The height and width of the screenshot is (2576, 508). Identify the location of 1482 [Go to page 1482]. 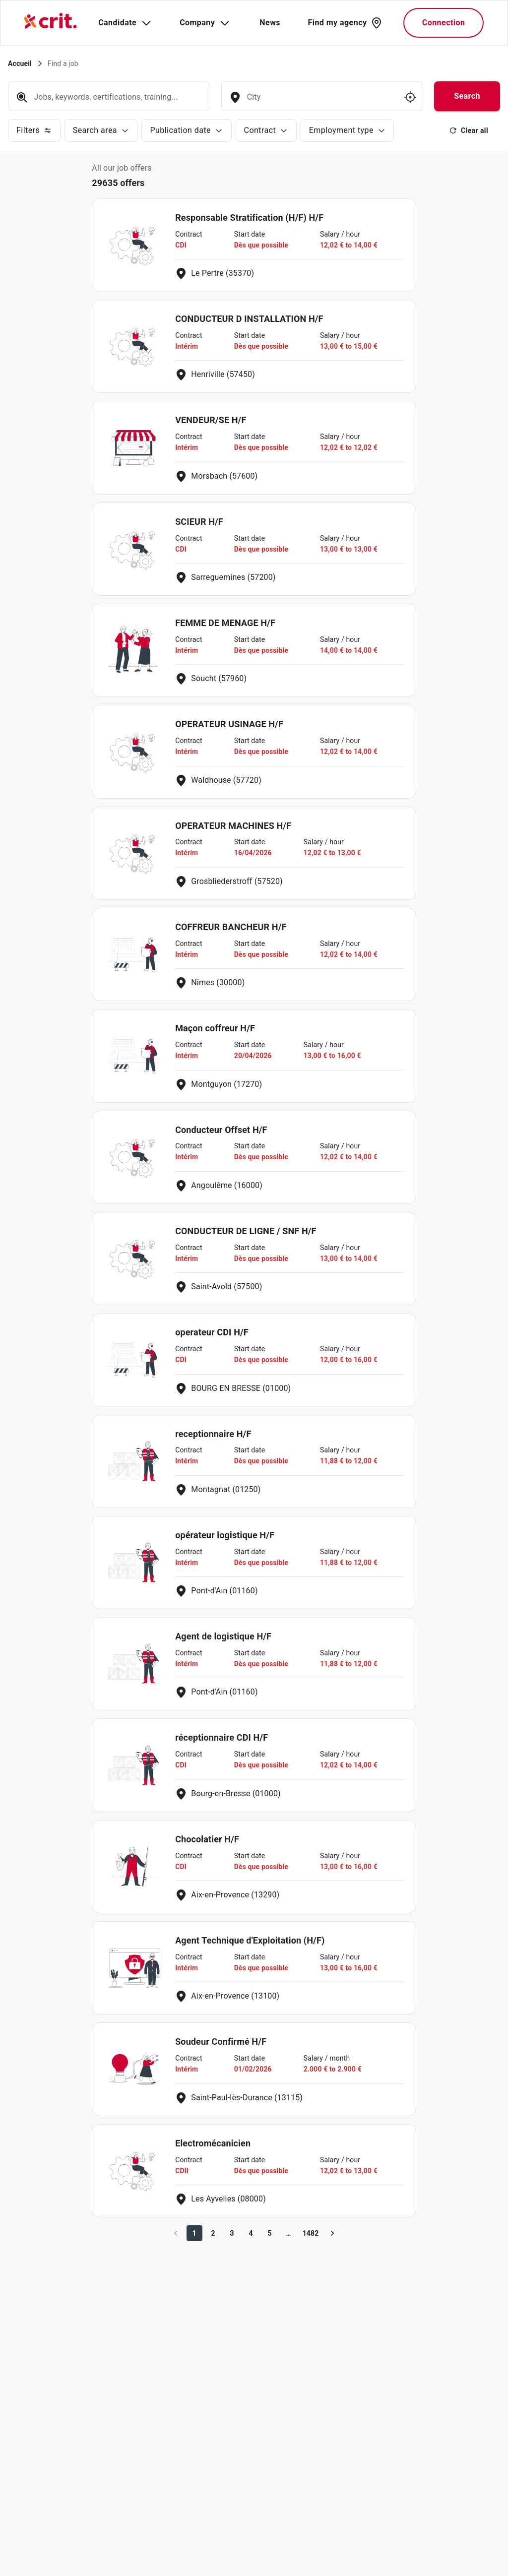
(311, 2233).